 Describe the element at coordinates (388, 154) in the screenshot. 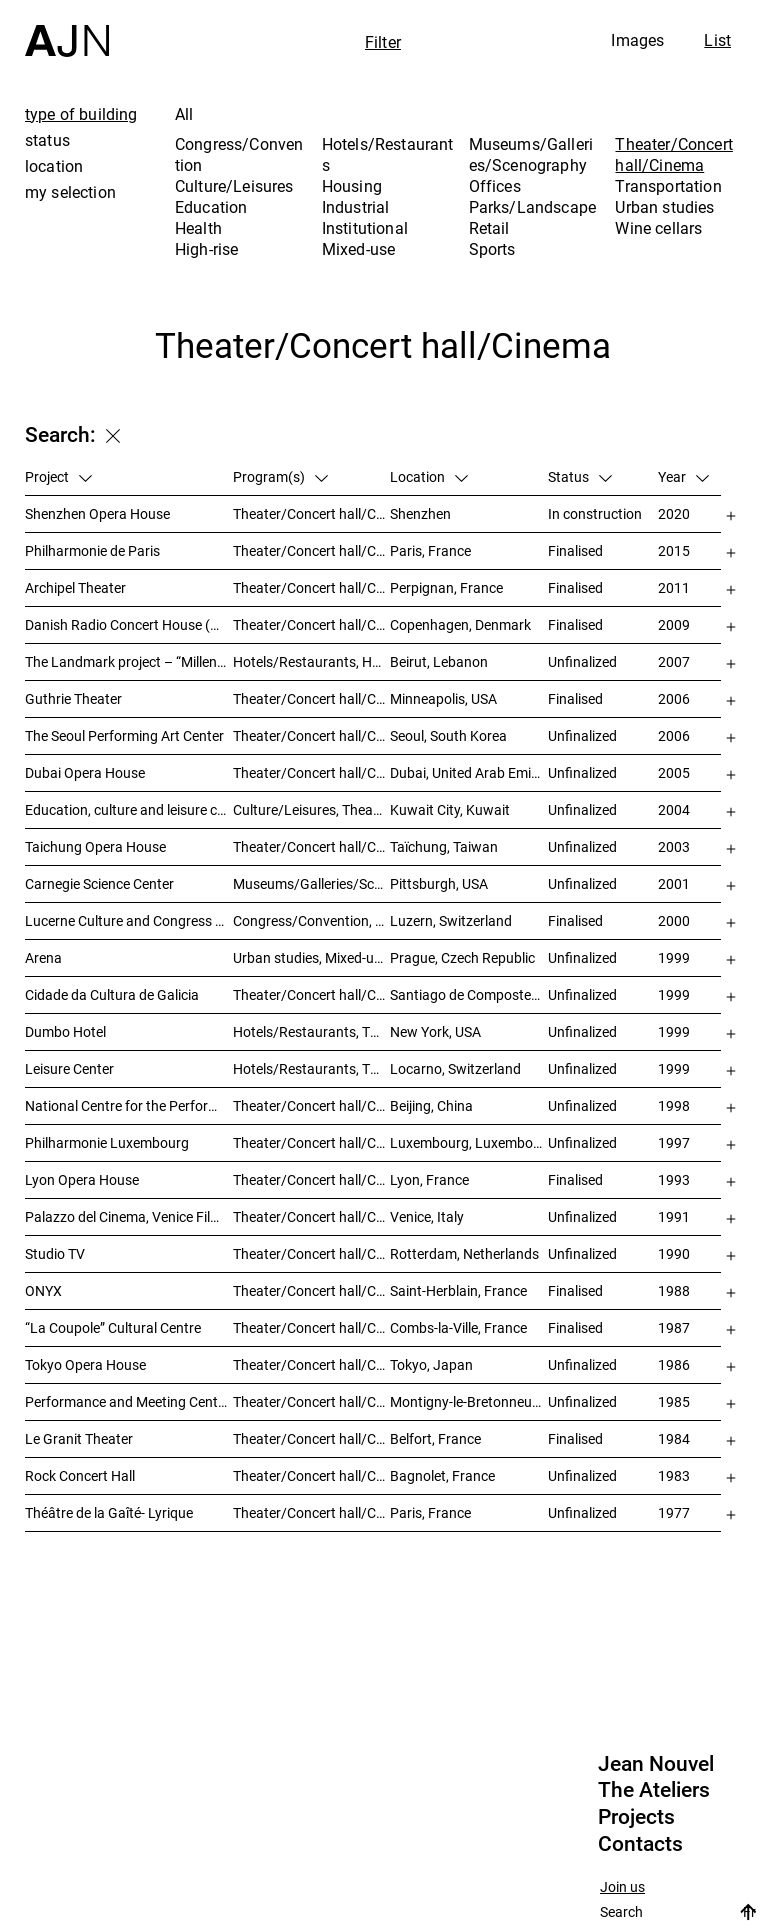

I see `Hotels/Restaurants` at that location.